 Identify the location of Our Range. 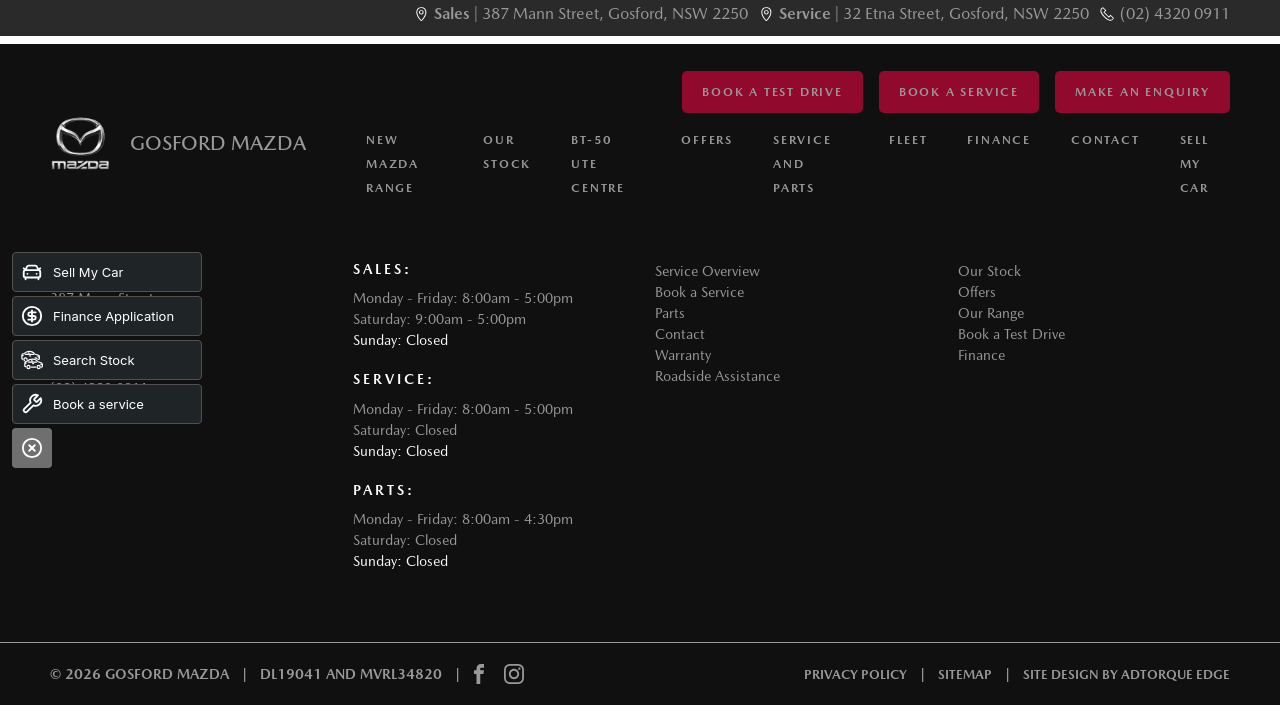
(991, 313).